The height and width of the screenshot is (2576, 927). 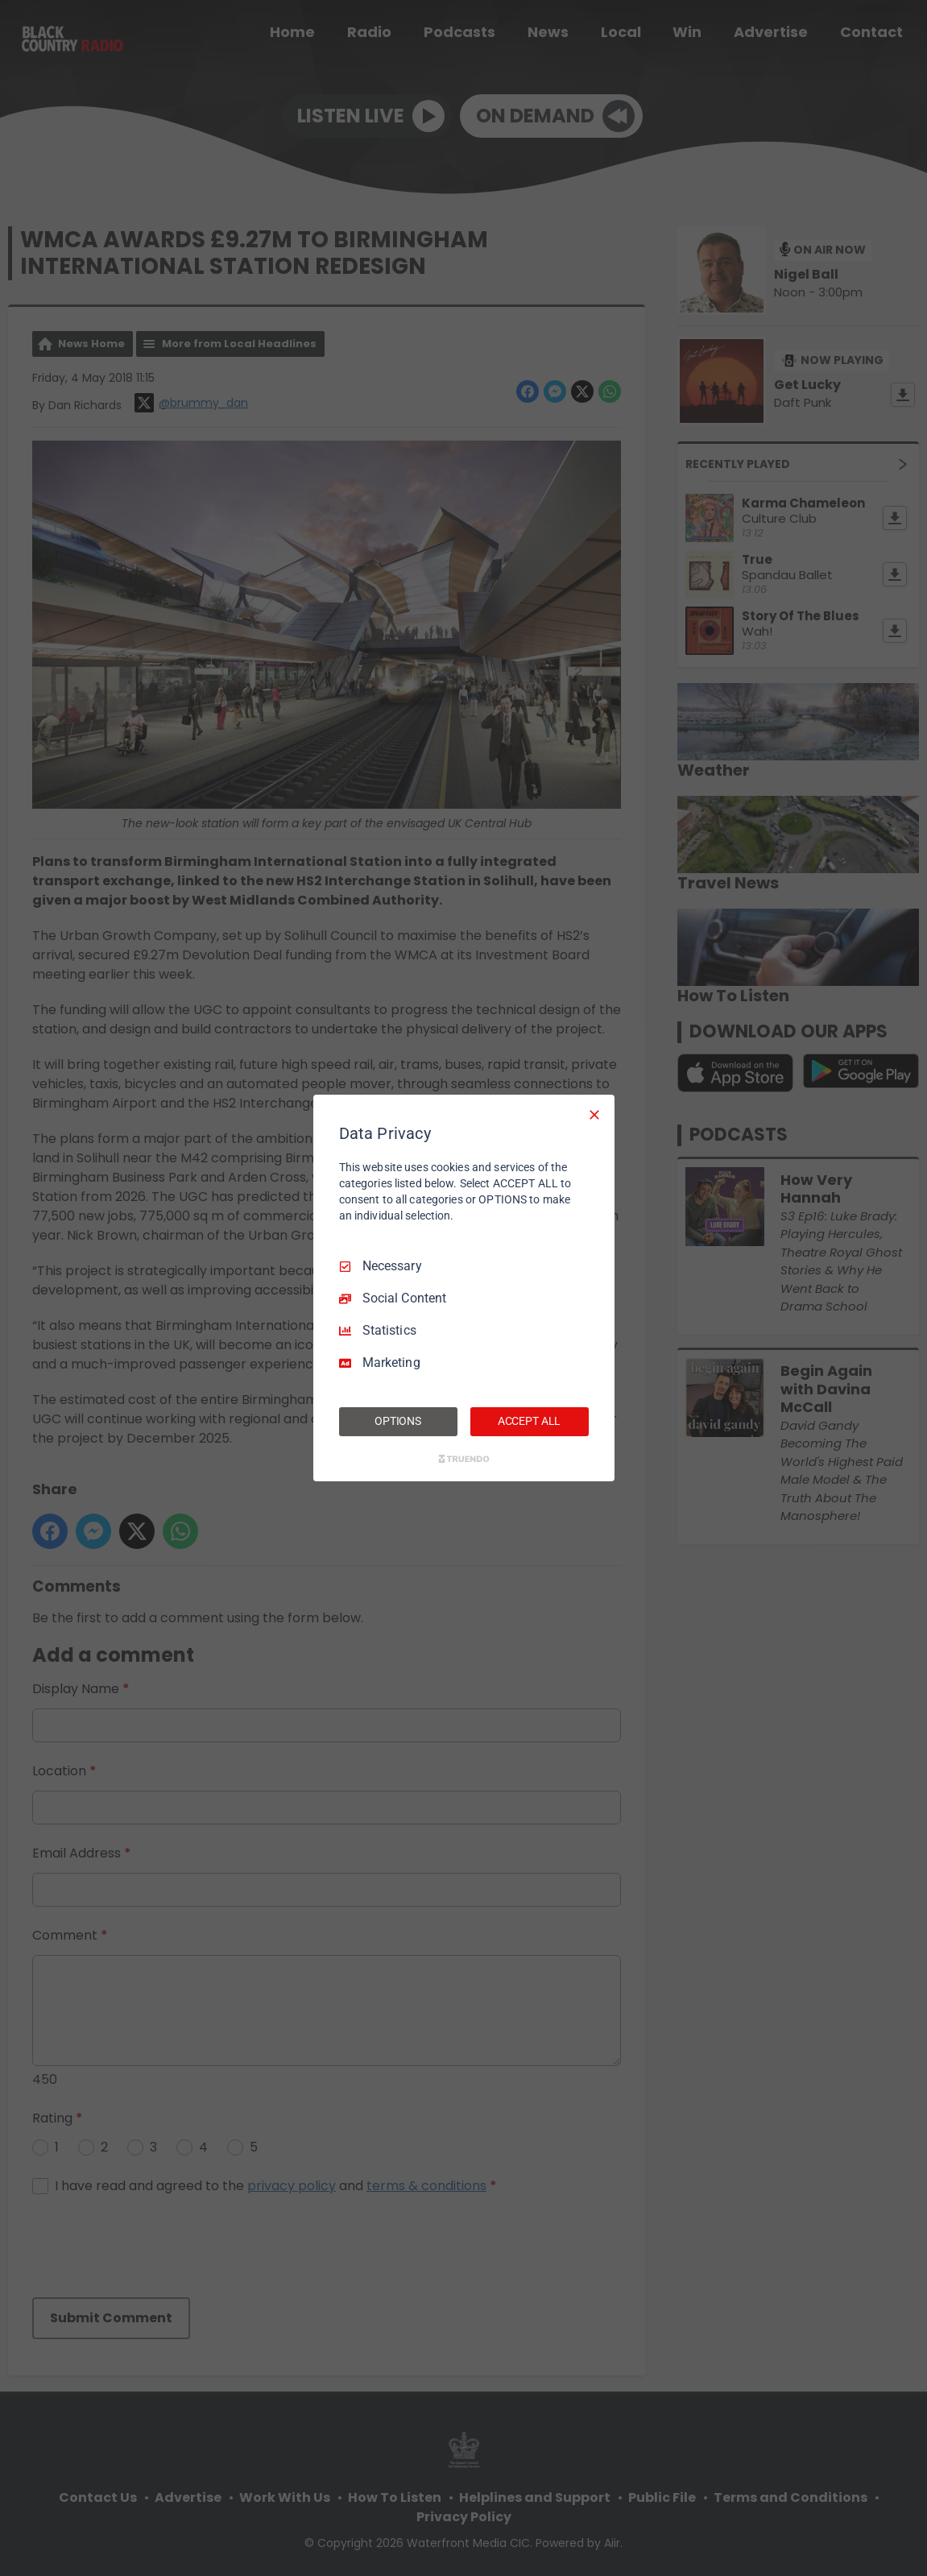 I want to click on ACCEPT ALL, so click(x=529, y=1420).